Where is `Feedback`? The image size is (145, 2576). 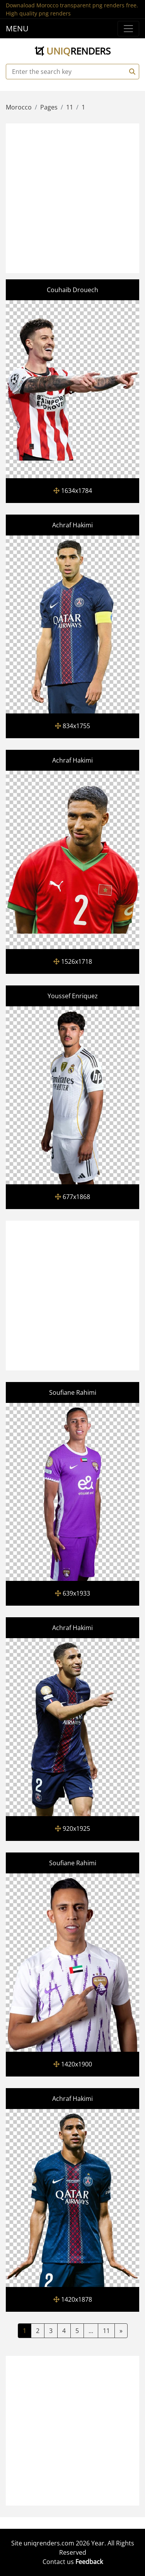 Feedback is located at coordinates (89, 2561).